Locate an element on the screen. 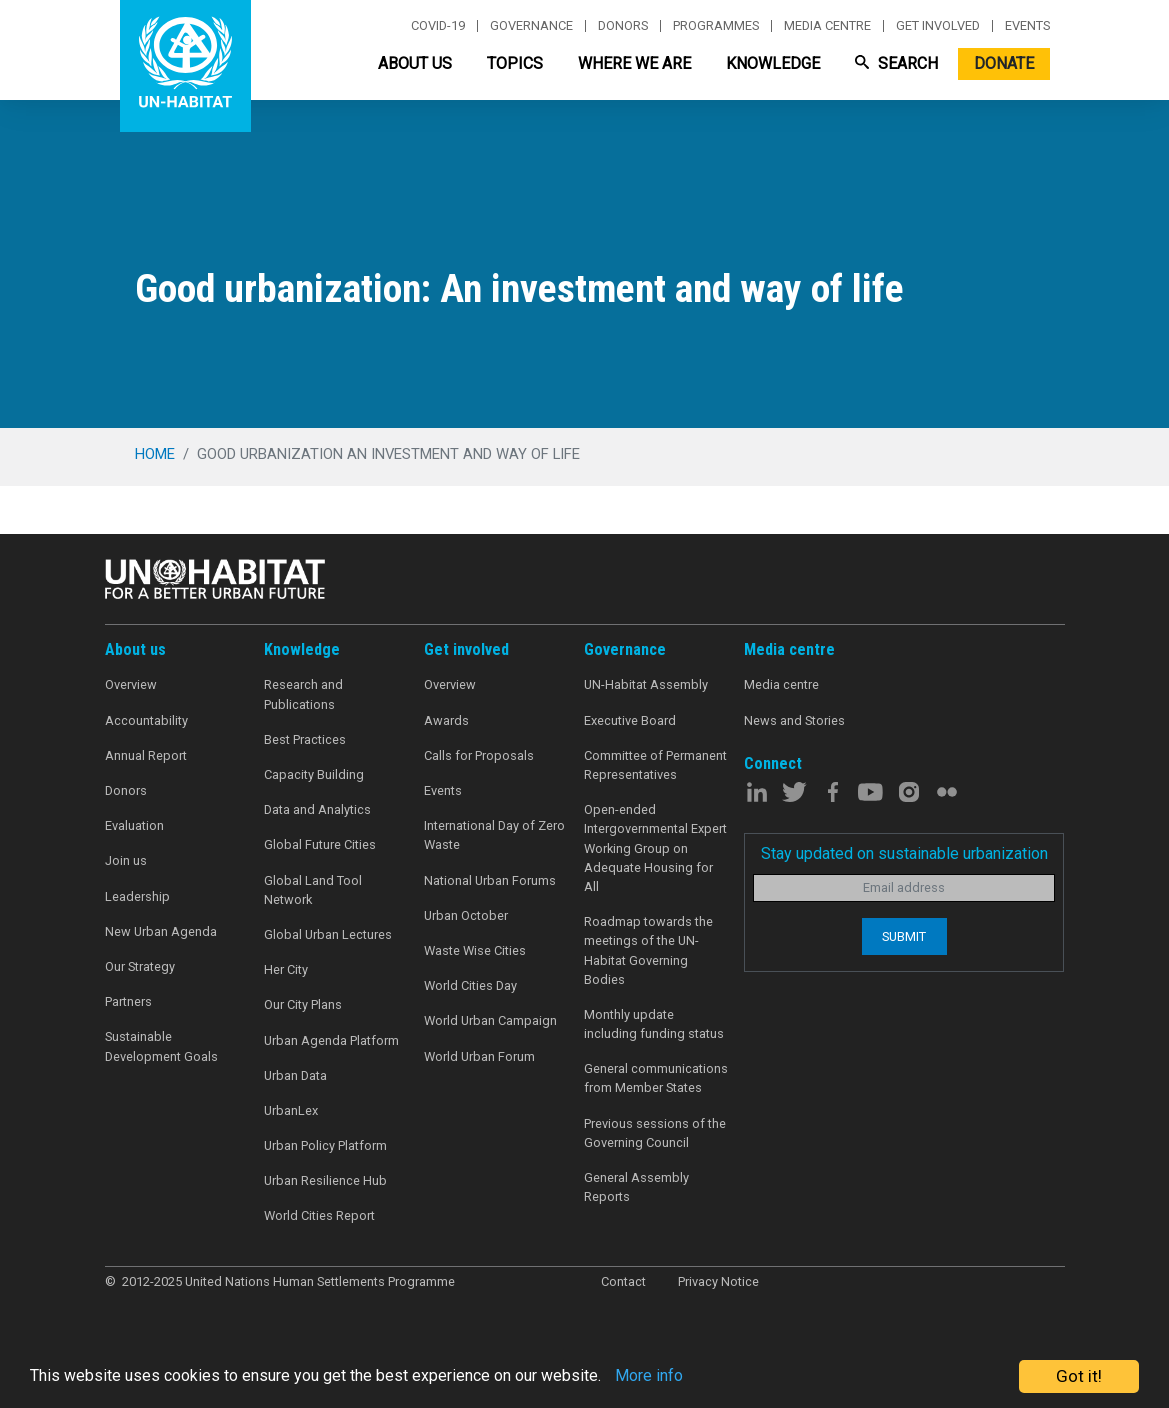  Leadership is located at coordinates (137, 896).